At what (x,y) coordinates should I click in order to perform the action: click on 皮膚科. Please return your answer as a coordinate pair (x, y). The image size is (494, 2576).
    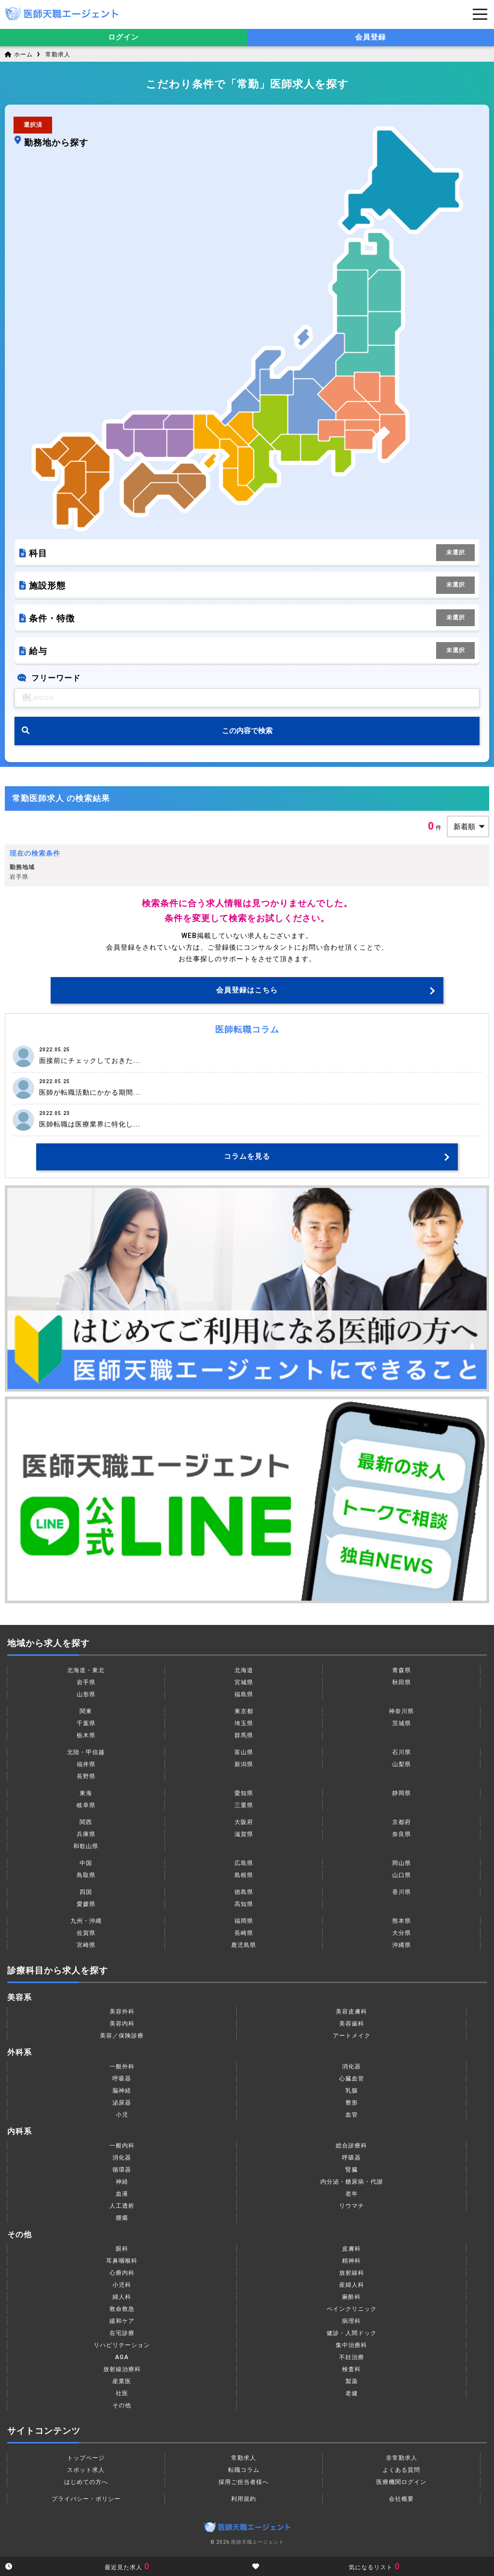
    Looking at the image, I should click on (351, 2248).